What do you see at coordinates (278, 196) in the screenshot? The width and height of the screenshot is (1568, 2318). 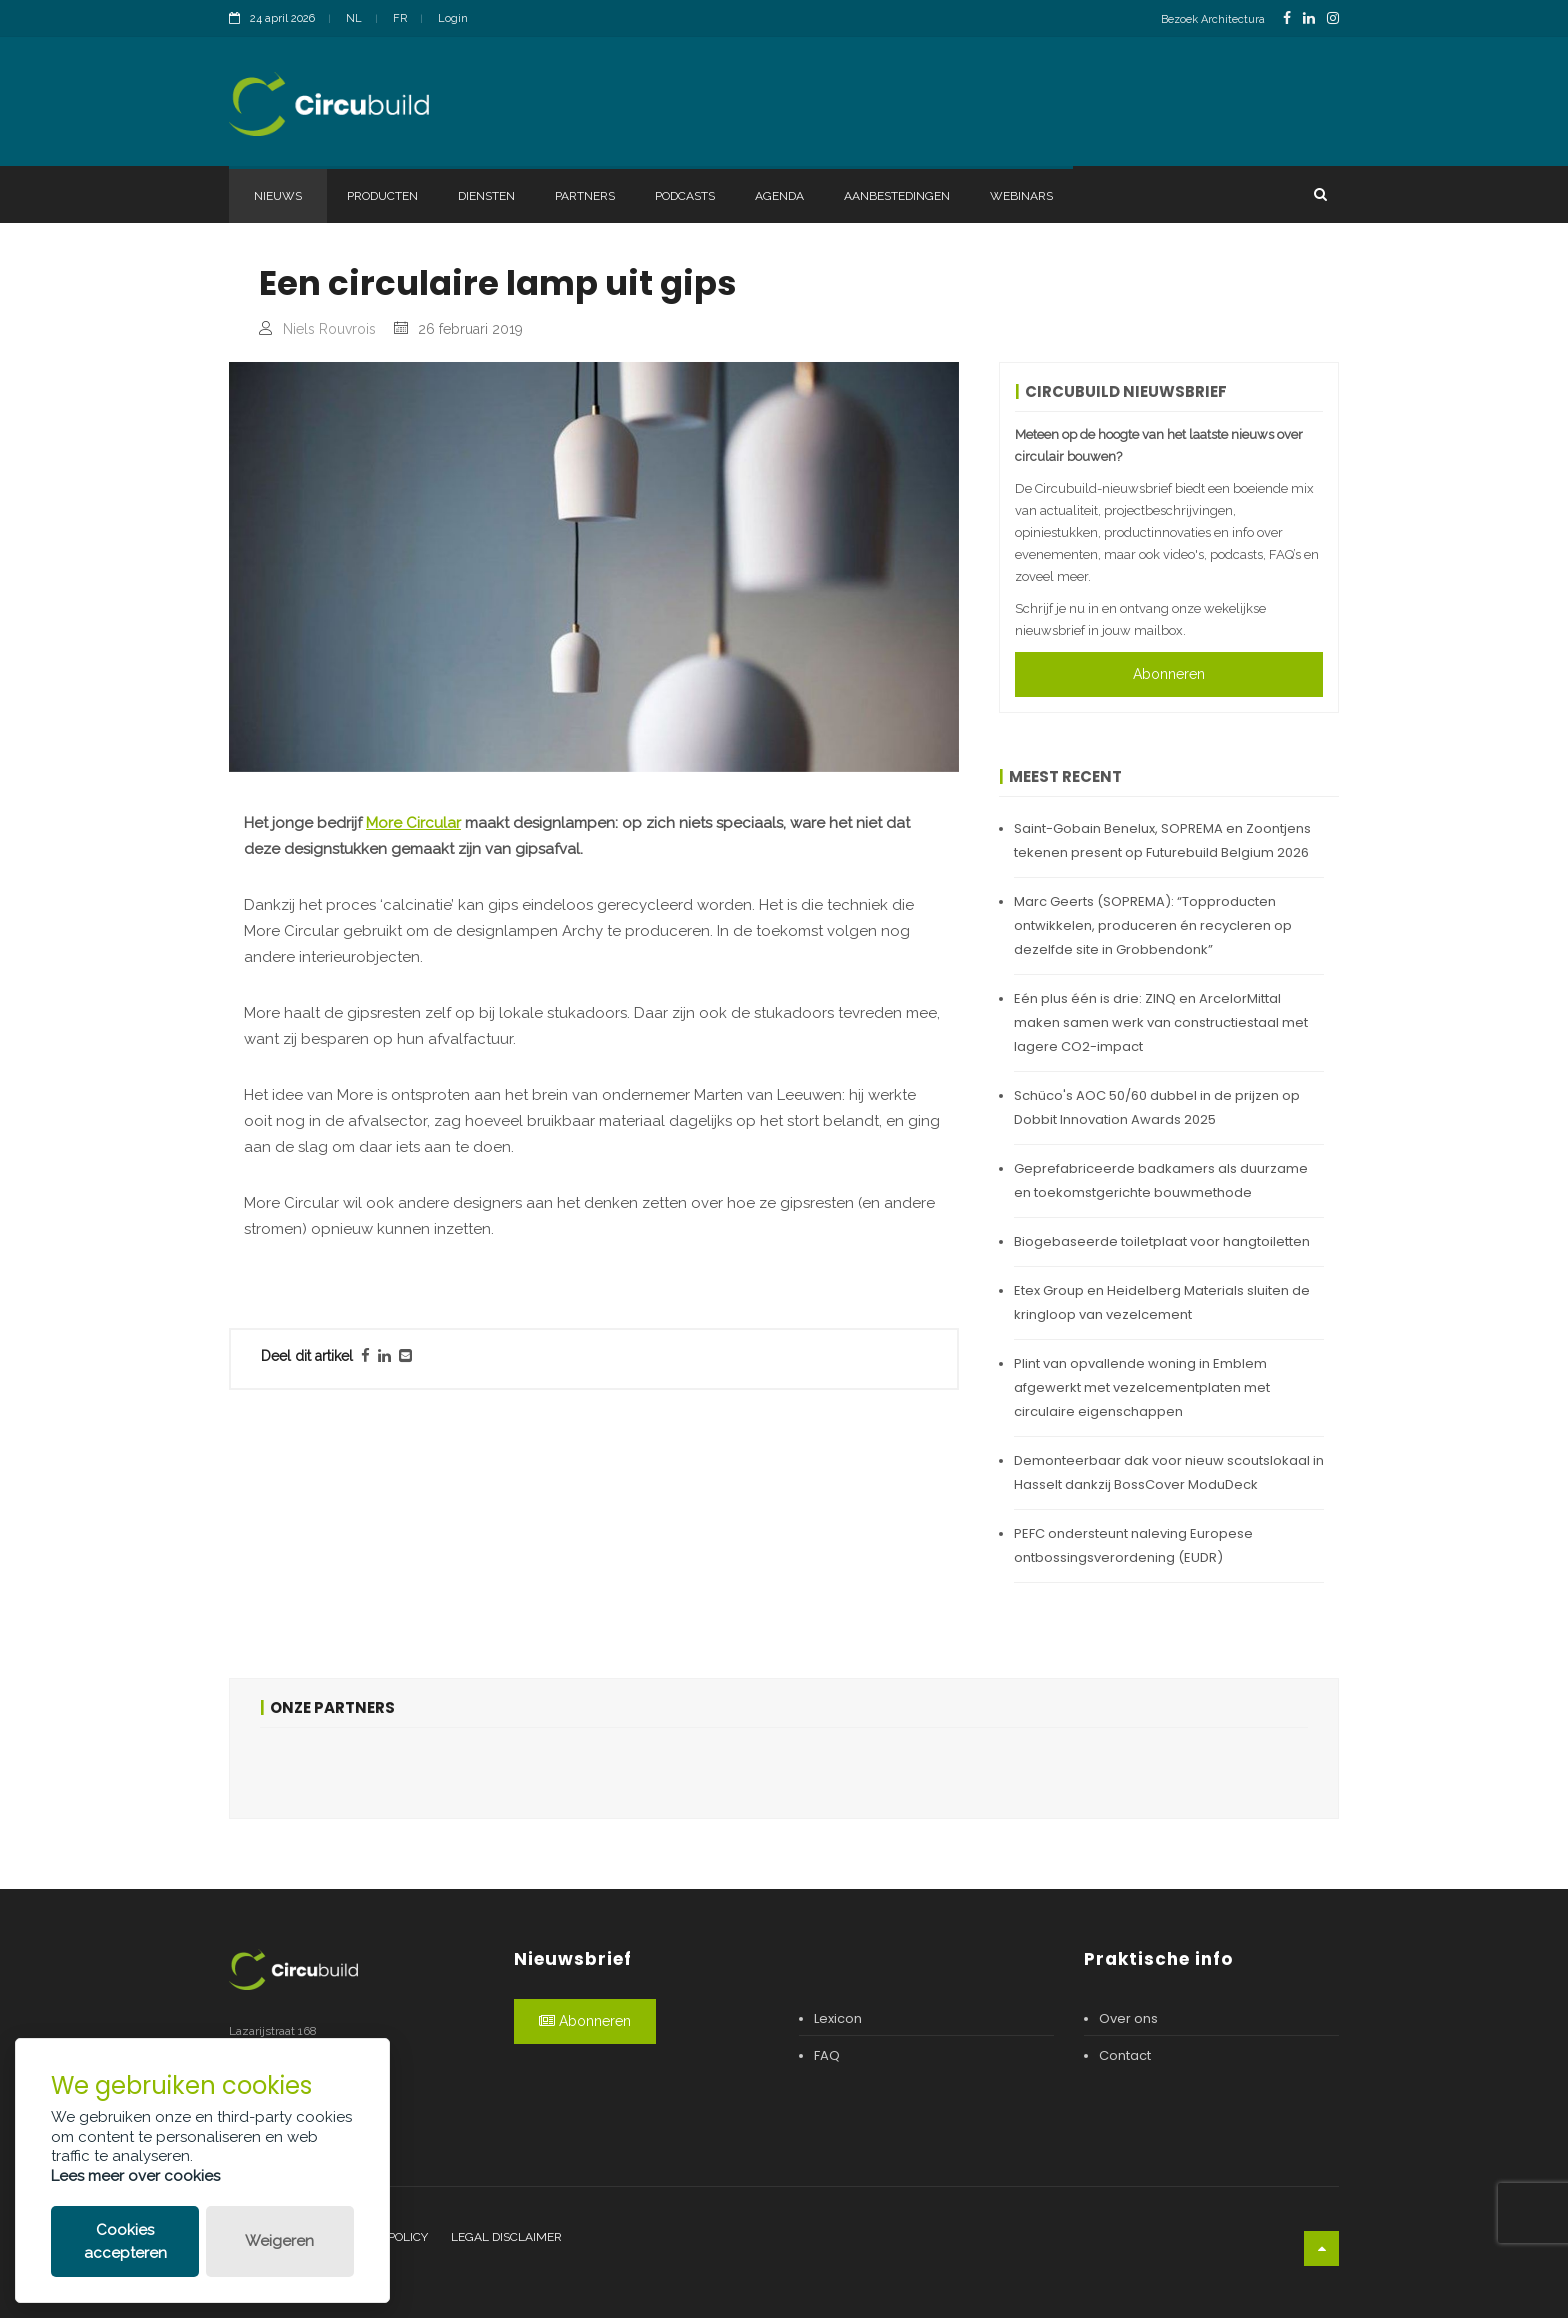 I see `Nieuws` at bounding box center [278, 196].